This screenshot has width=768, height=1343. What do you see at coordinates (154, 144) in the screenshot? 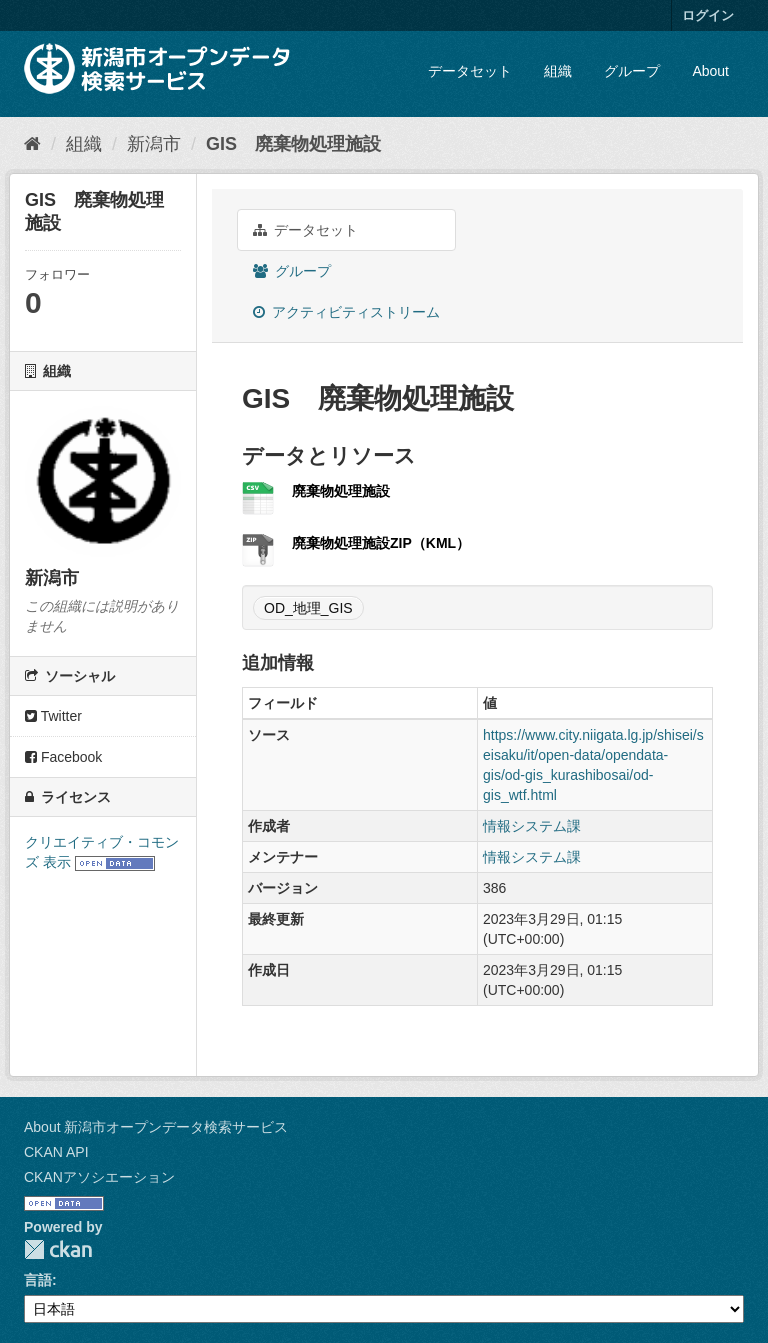
I see `新潟市` at bounding box center [154, 144].